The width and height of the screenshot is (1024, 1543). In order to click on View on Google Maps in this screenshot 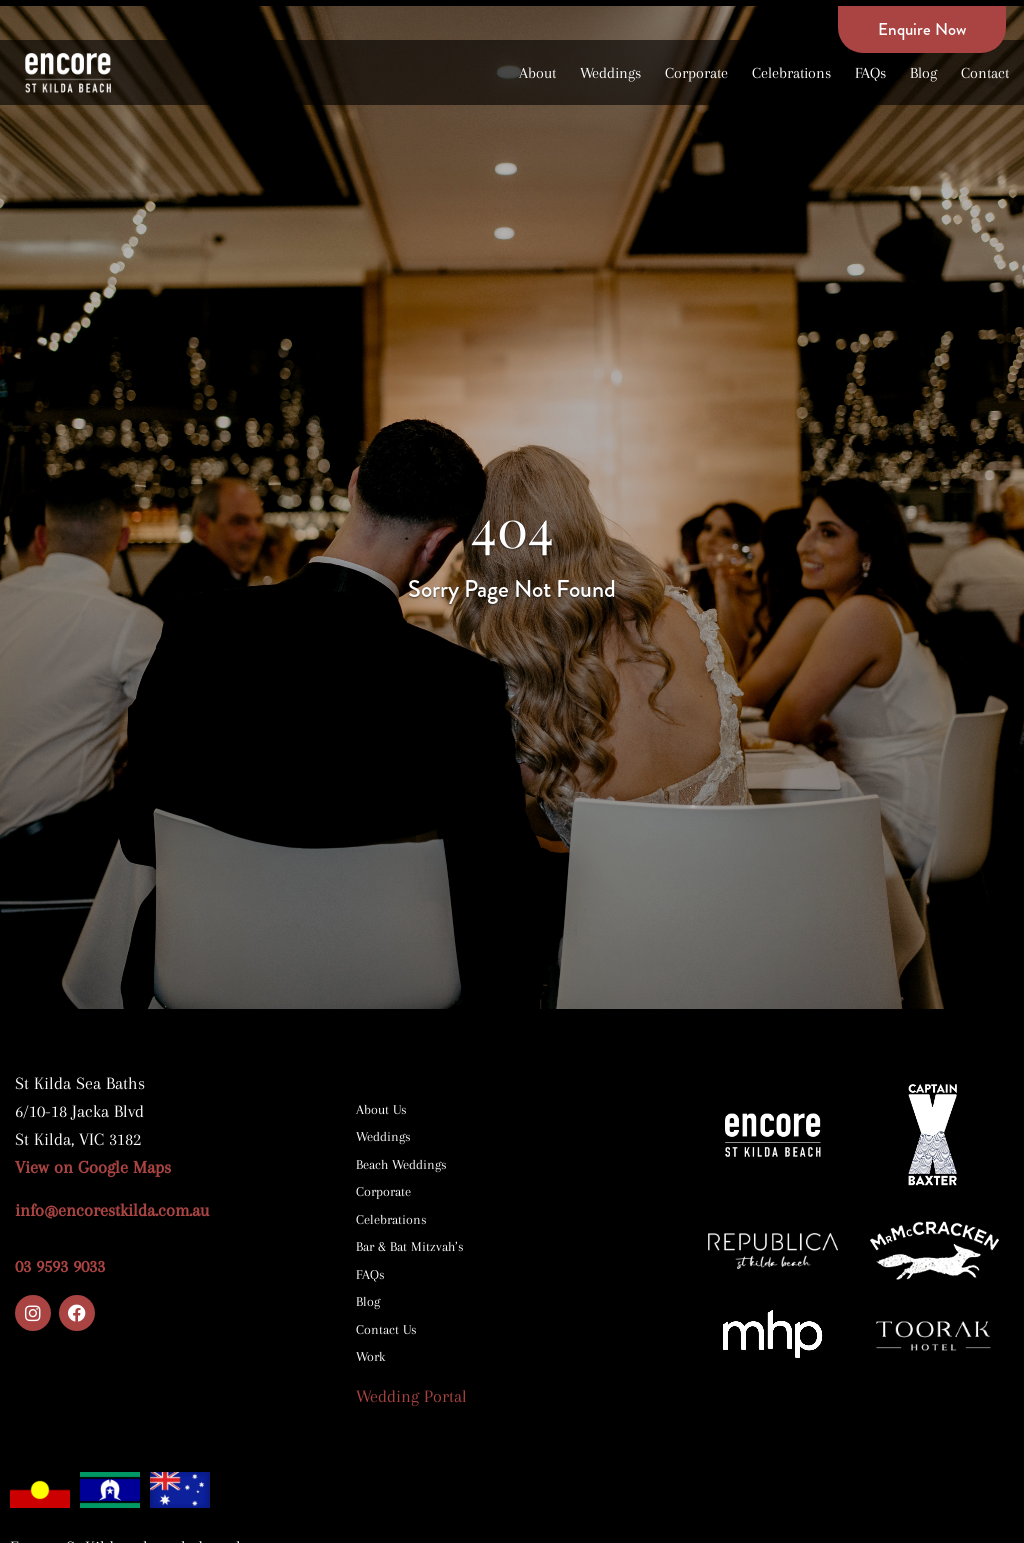, I will do `click(95, 1167)`.